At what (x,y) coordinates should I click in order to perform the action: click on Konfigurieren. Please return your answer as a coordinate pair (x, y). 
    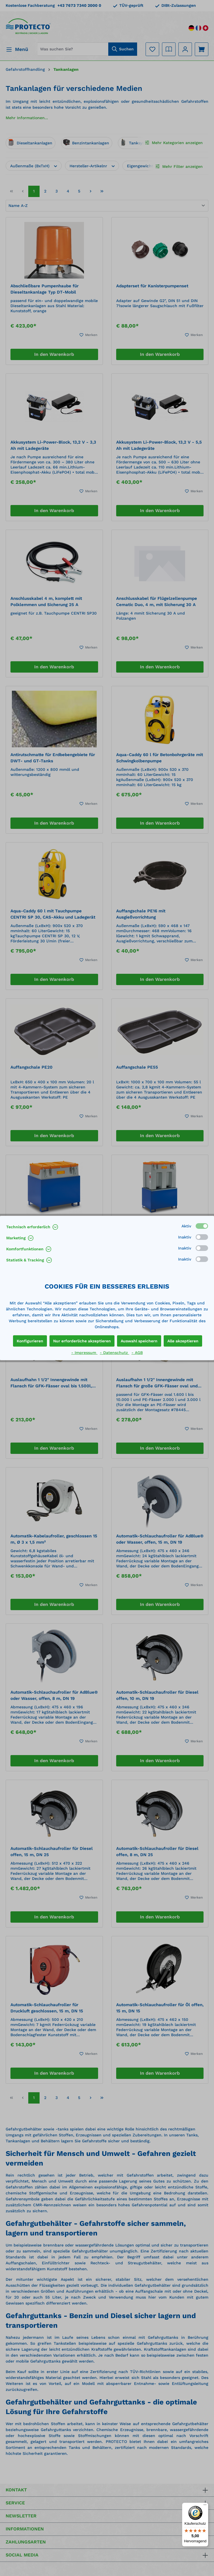
    Looking at the image, I should click on (30, 1341).